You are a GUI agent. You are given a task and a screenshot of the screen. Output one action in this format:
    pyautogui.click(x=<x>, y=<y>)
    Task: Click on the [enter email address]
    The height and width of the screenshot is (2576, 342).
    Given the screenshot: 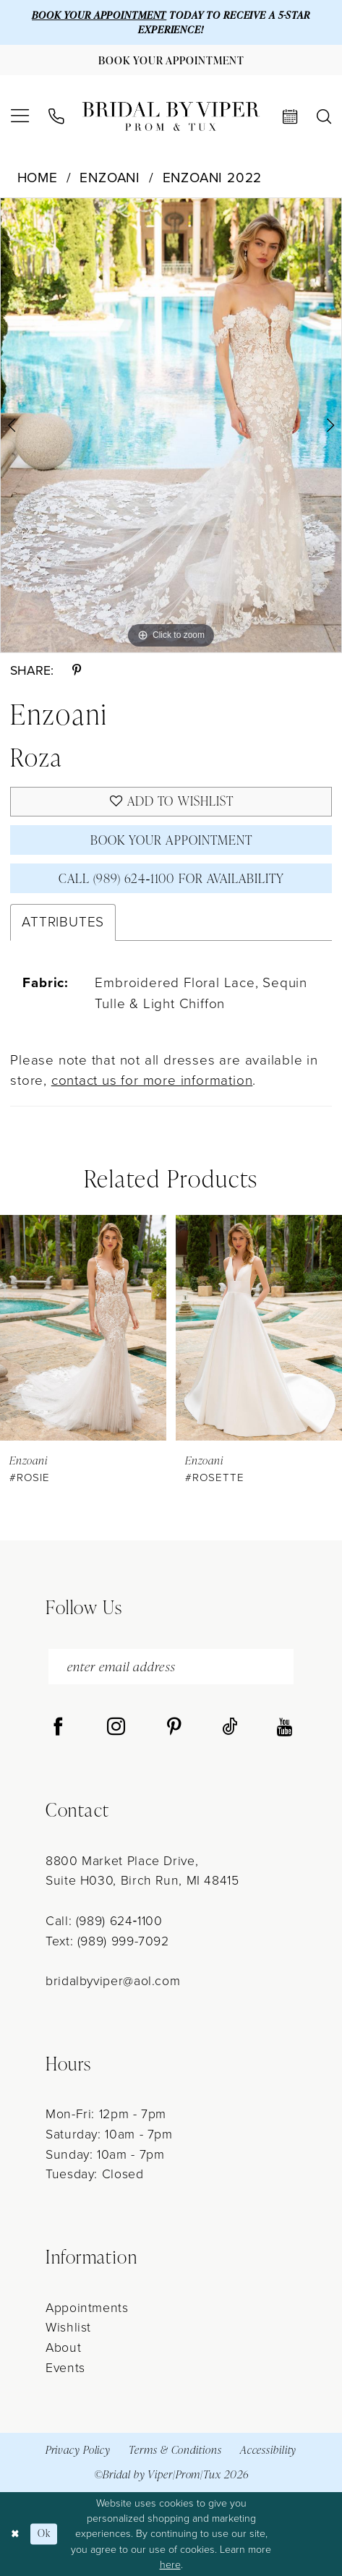 What is the action you would take?
    pyautogui.click(x=170, y=1666)
    